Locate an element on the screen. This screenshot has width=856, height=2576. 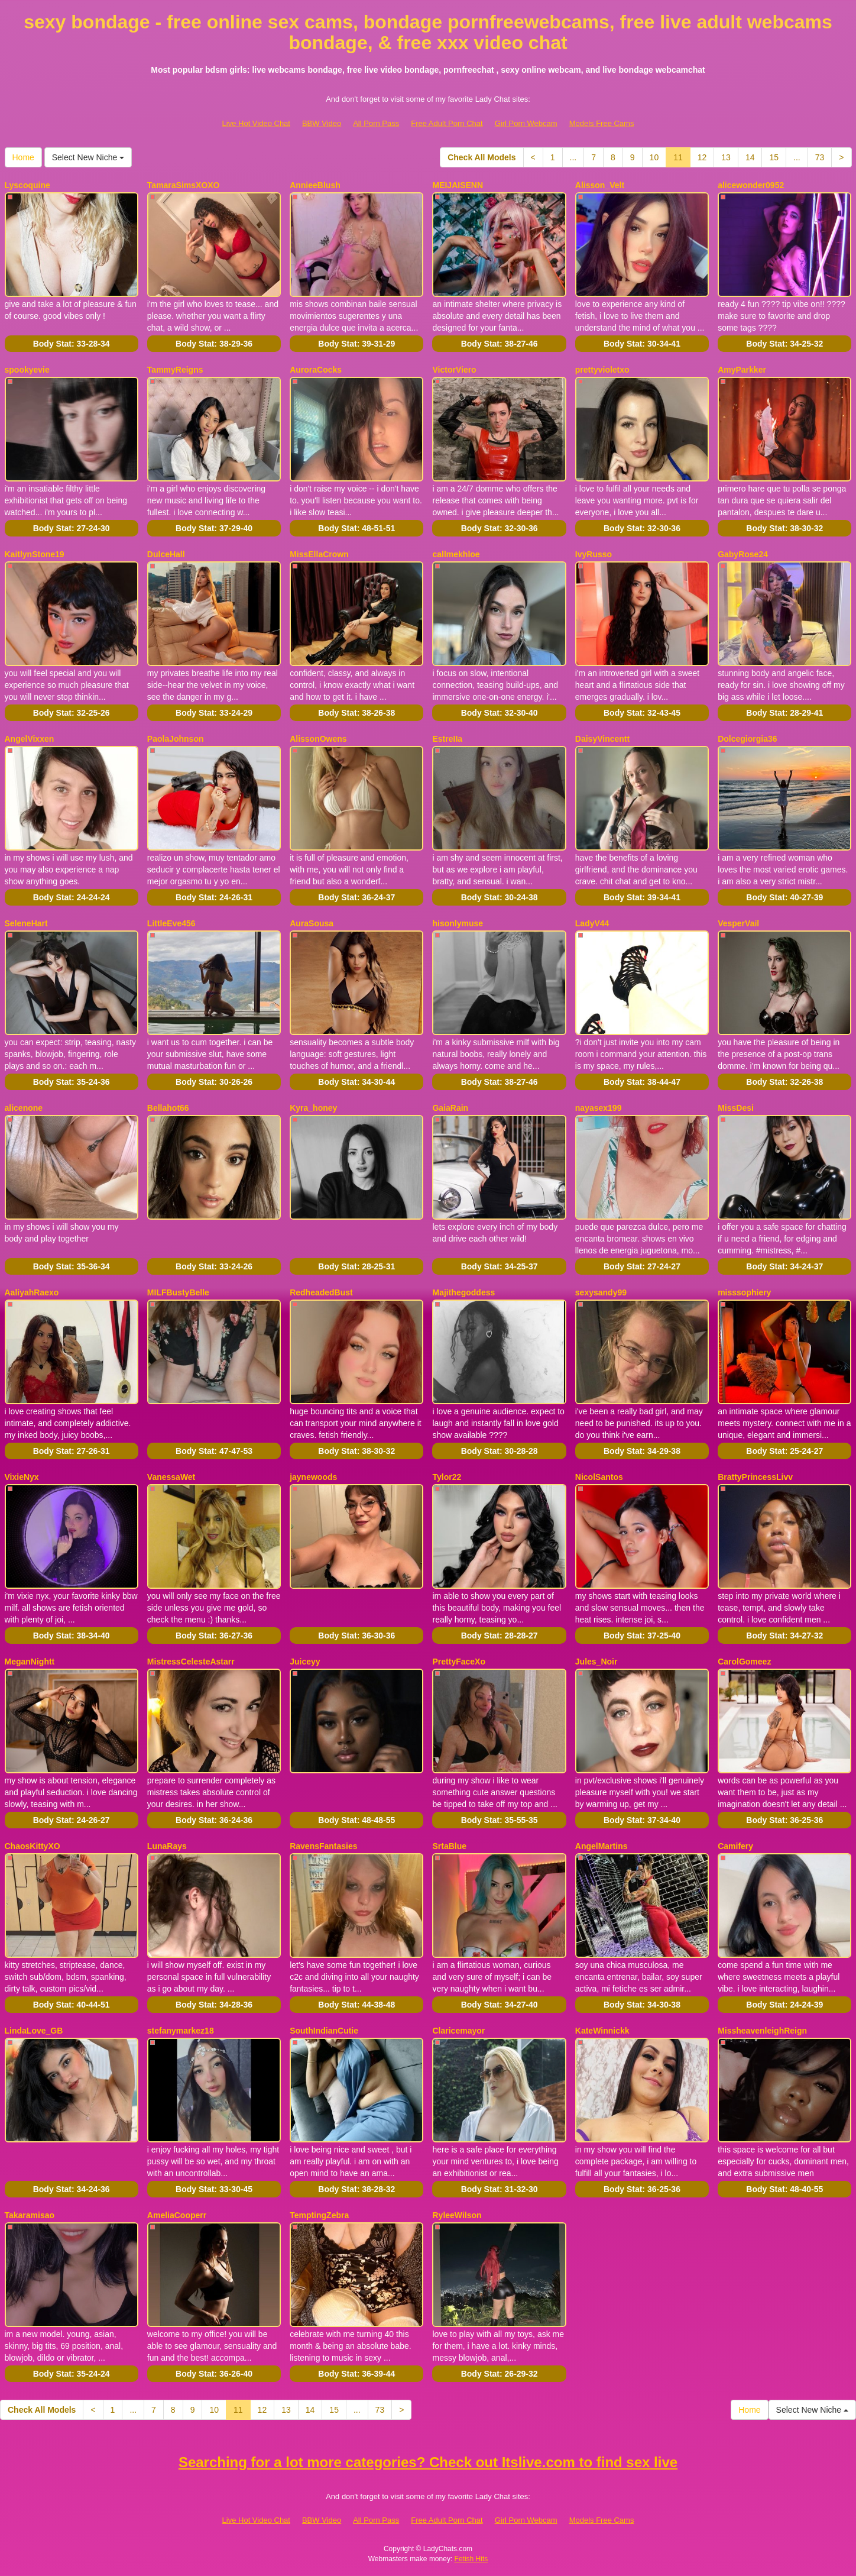
VesperVail is located at coordinates (738, 923).